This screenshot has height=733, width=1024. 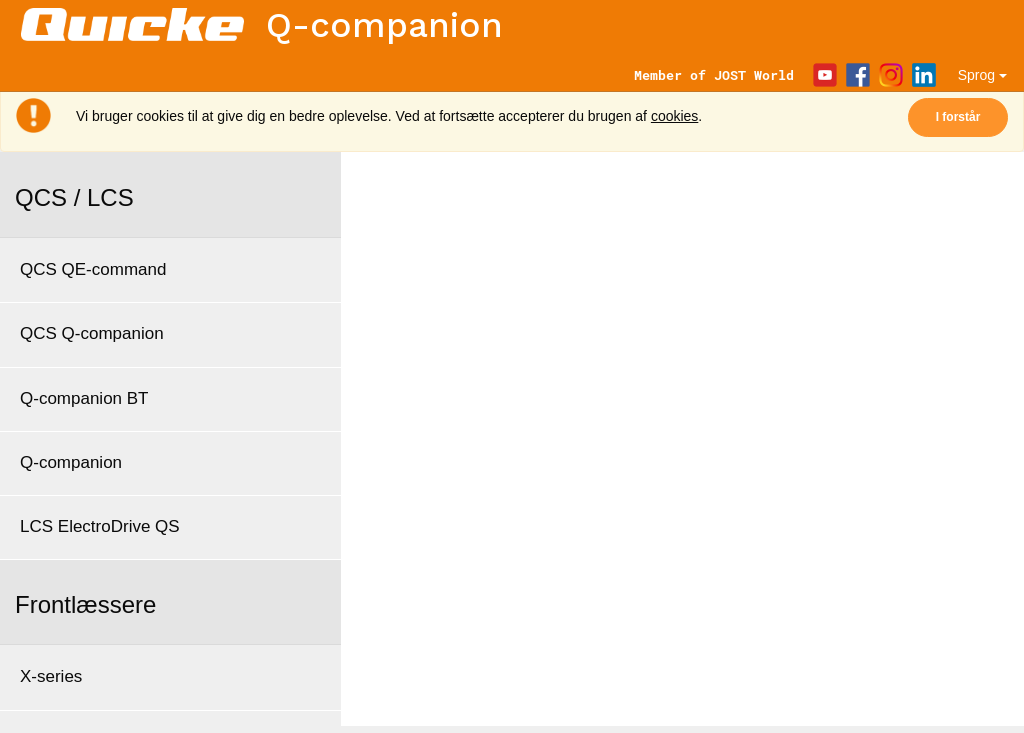 What do you see at coordinates (93, 269) in the screenshot?
I see `QCS QE-command` at bounding box center [93, 269].